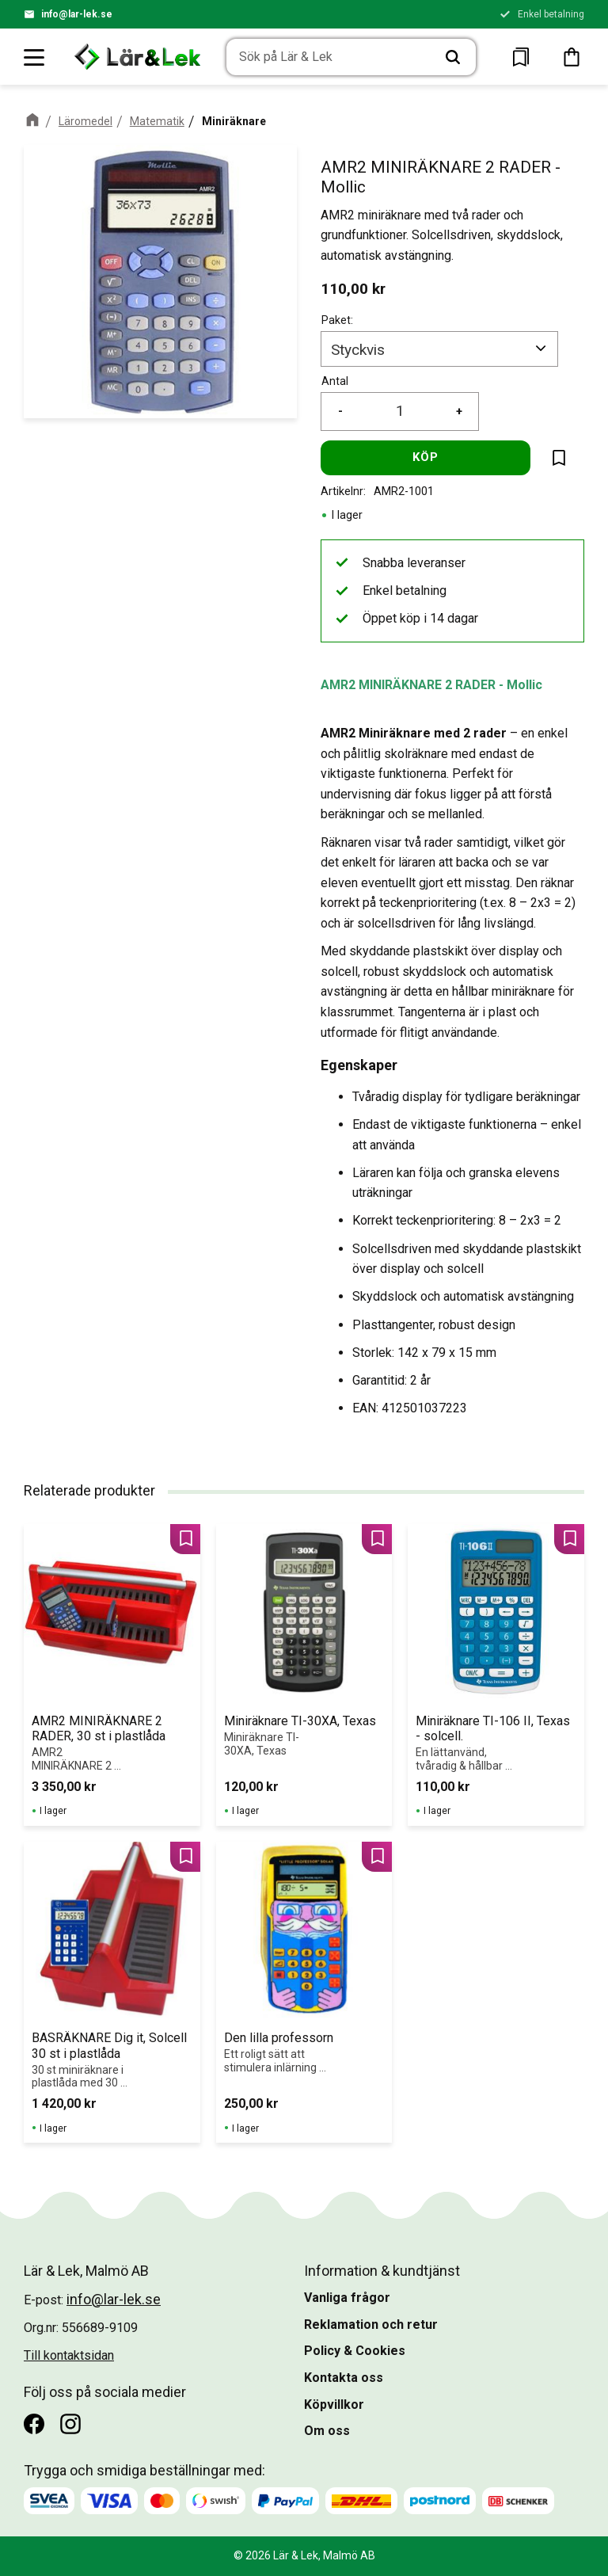 The image size is (608, 2576). What do you see at coordinates (334, 2404) in the screenshot?
I see `Köpvillkor [menuitem]` at bounding box center [334, 2404].